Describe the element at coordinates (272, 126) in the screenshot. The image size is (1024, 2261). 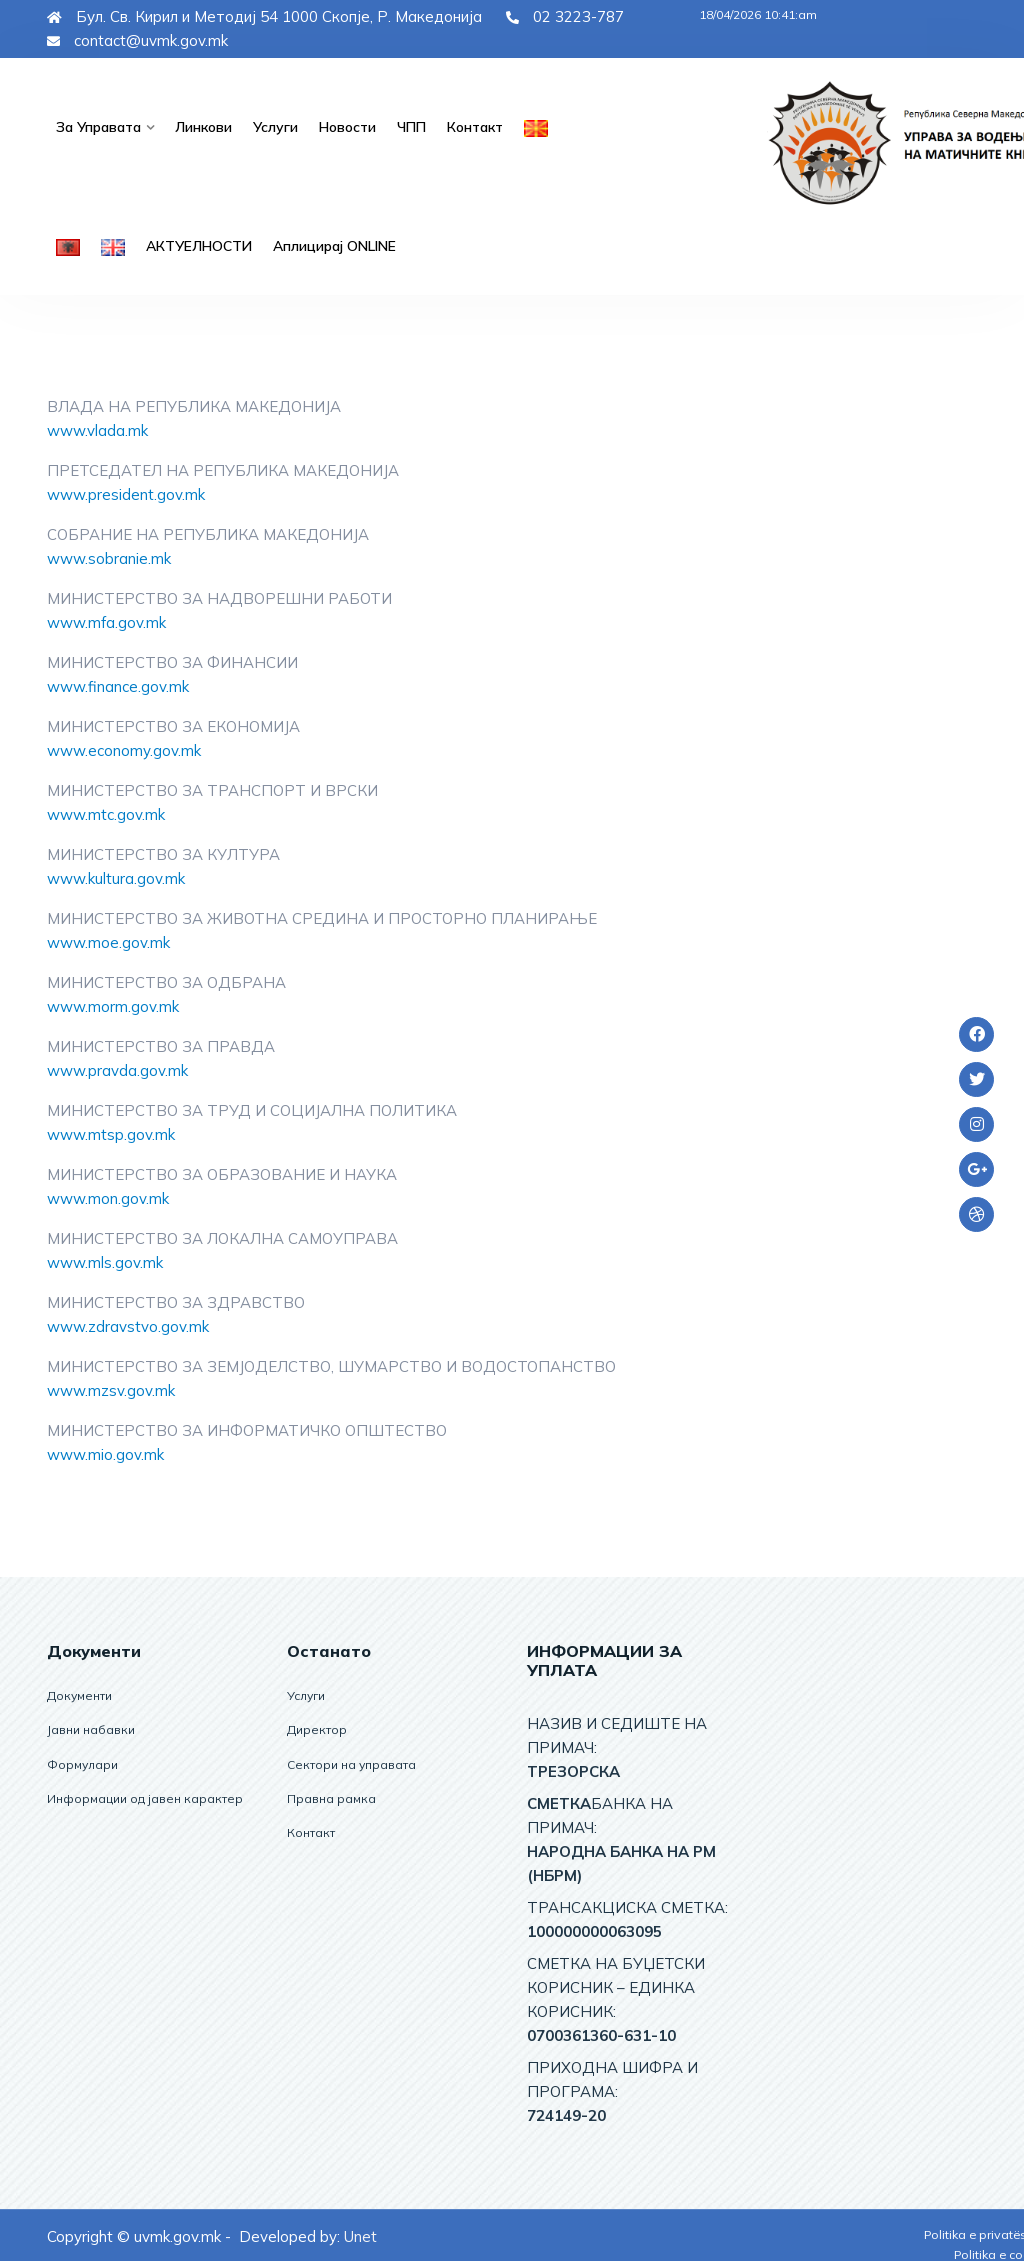
I see `Услуги` at that location.